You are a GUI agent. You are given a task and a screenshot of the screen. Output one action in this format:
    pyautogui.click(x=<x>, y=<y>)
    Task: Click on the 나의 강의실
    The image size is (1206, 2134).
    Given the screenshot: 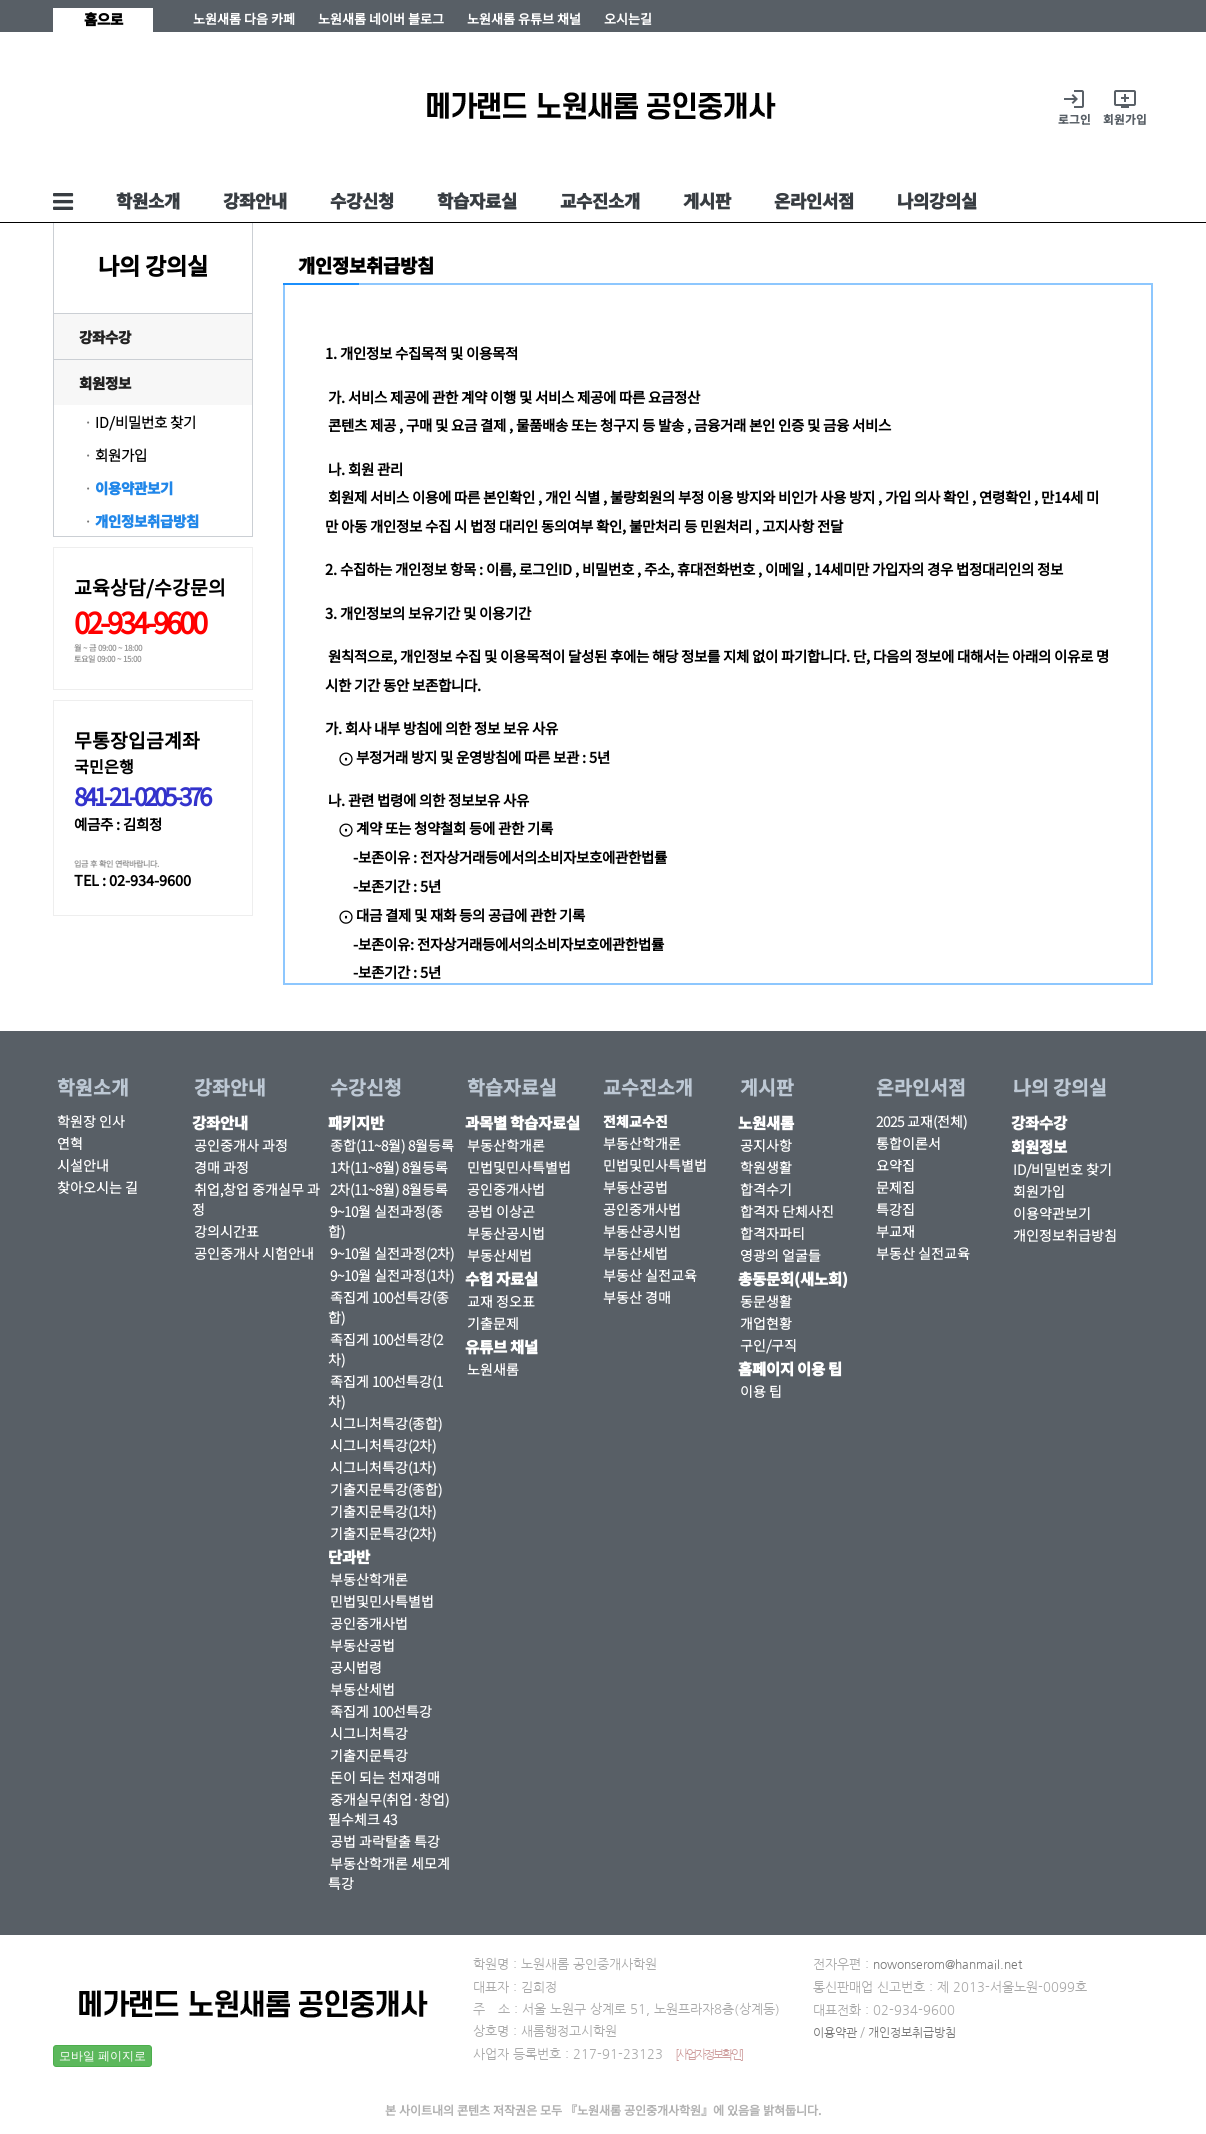 What is the action you would take?
    pyautogui.click(x=1060, y=1087)
    